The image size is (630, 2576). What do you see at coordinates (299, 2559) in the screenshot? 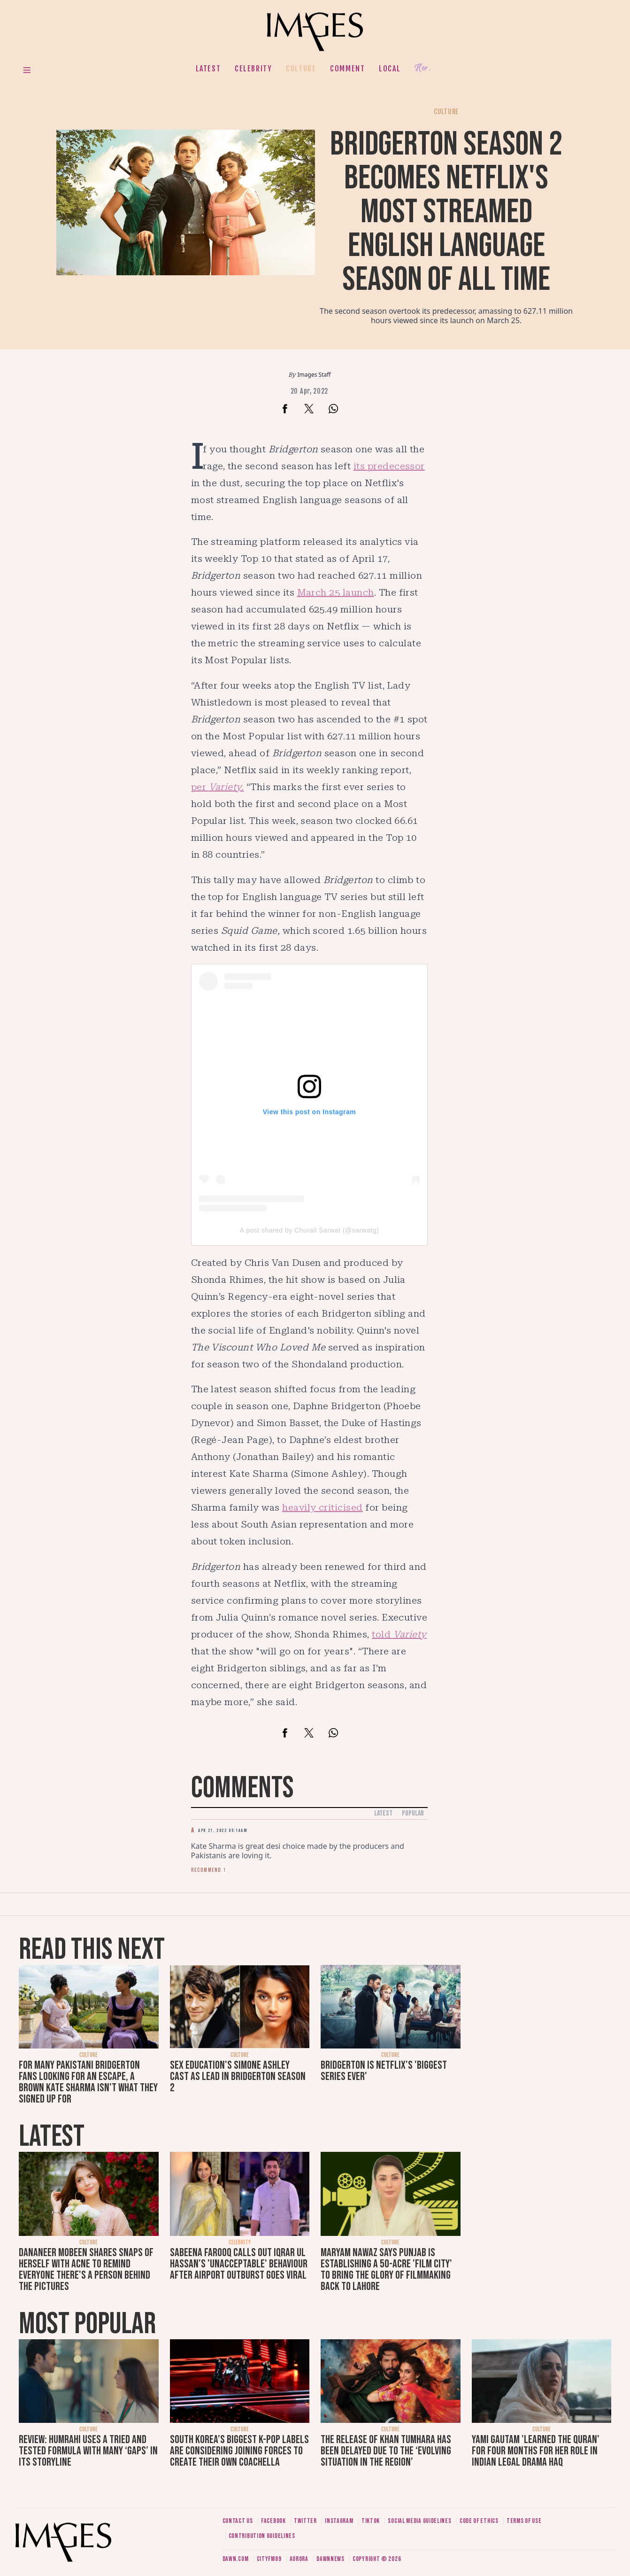
I see `Aurora` at bounding box center [299, 2559].